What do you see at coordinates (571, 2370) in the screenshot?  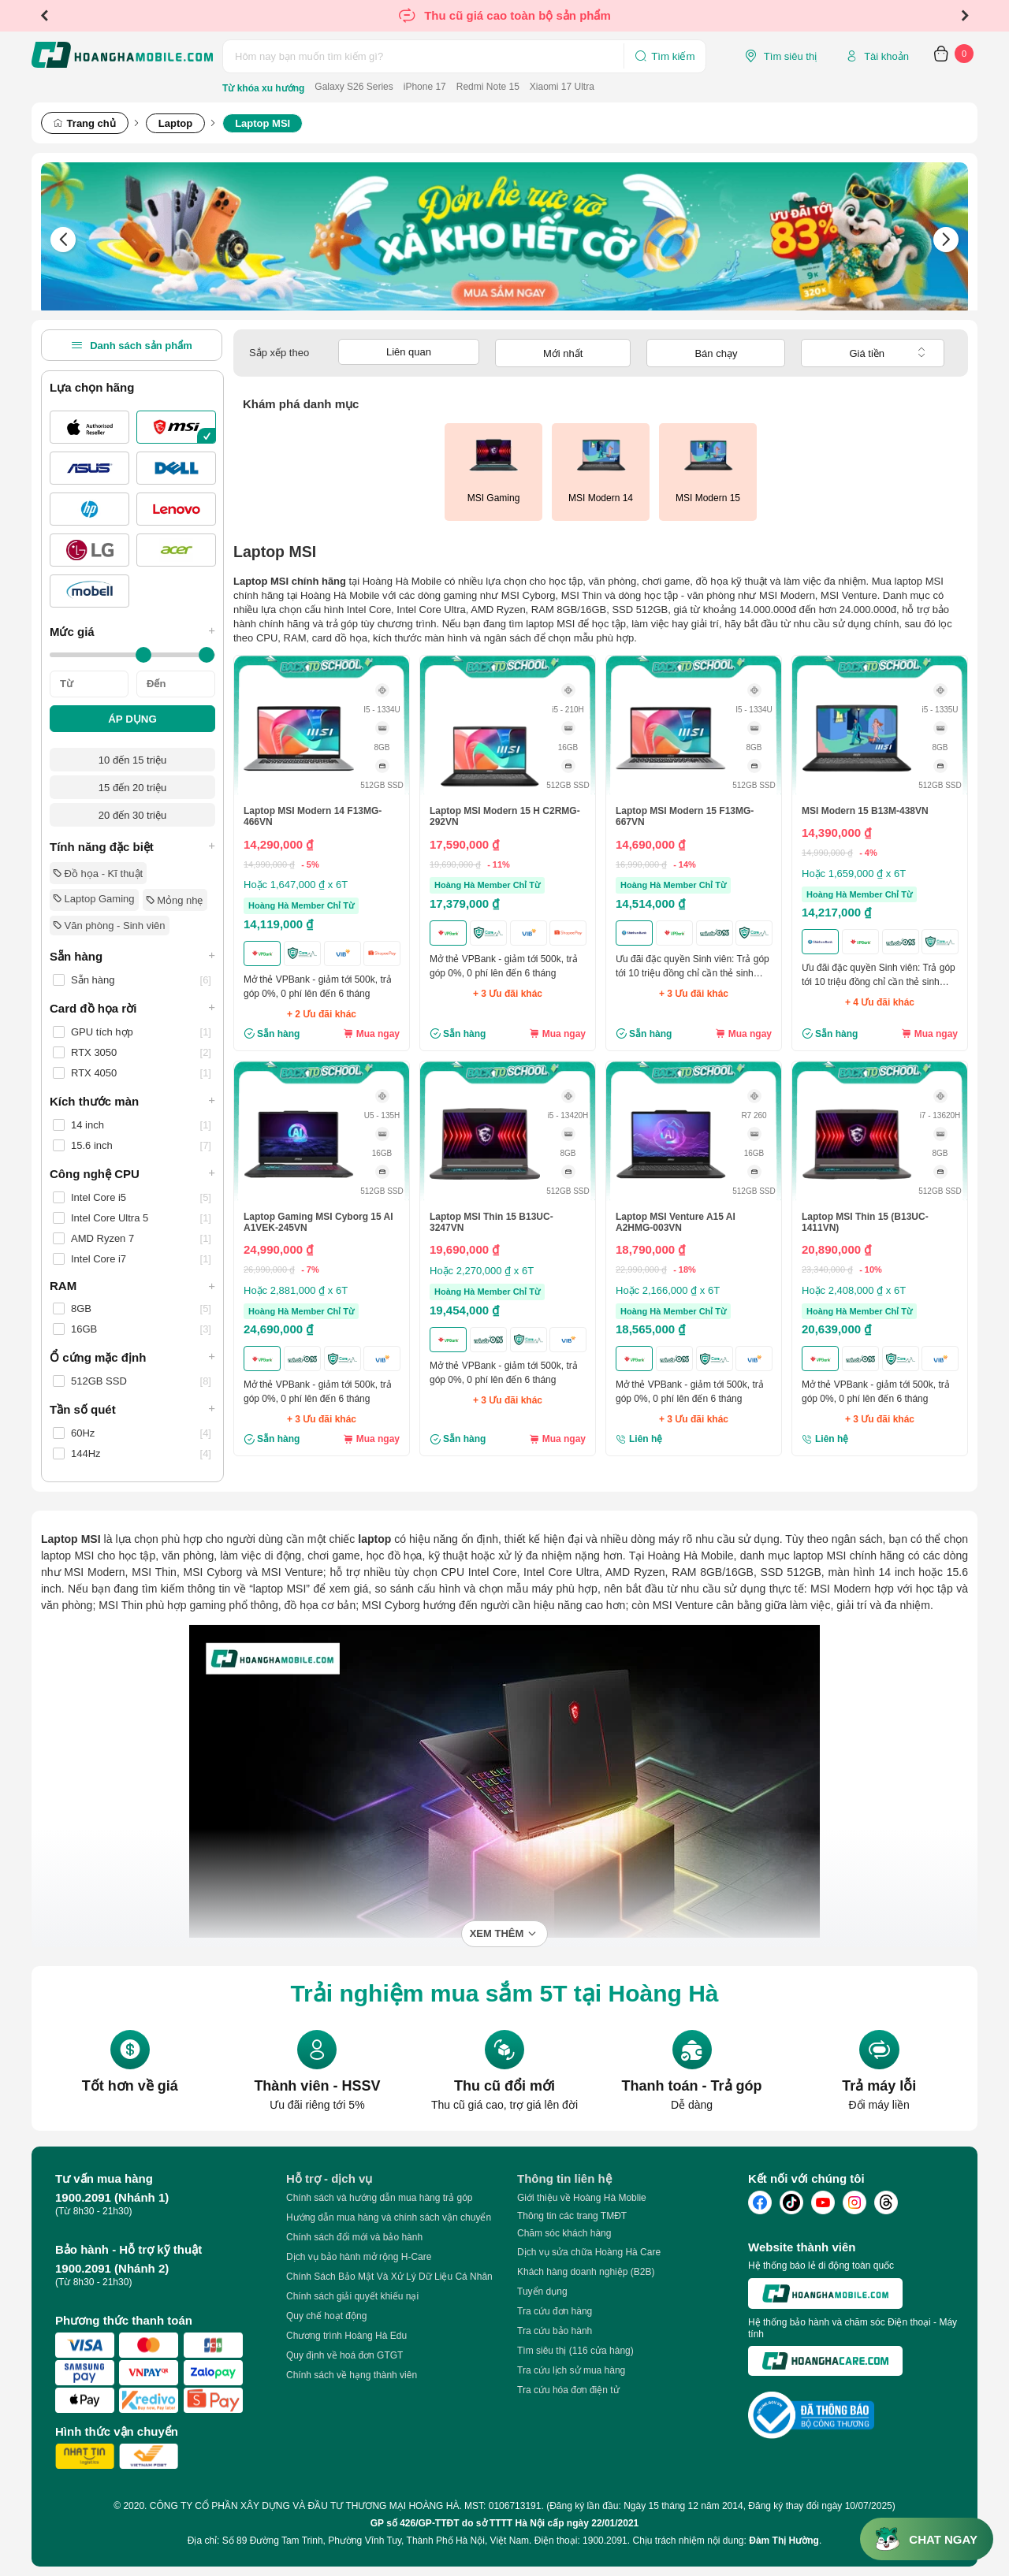 I see `Tra cứu lịch sử mua hàng` at bounding box center [571, 2370].